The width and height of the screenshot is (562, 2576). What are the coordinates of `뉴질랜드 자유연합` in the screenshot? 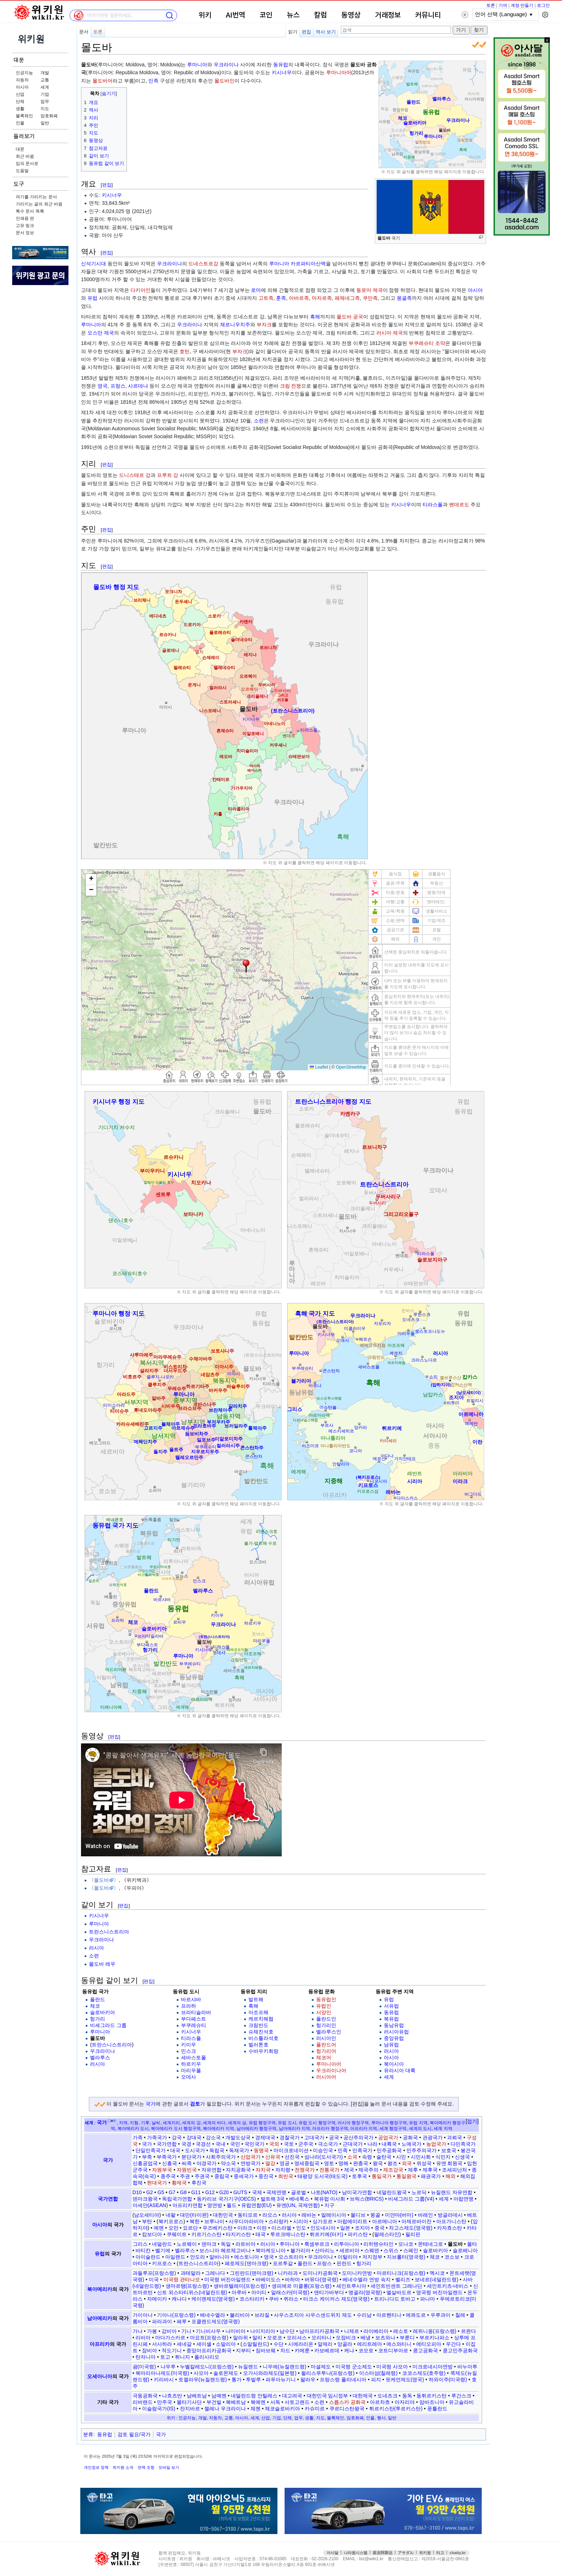 It's located at (451, 2192).